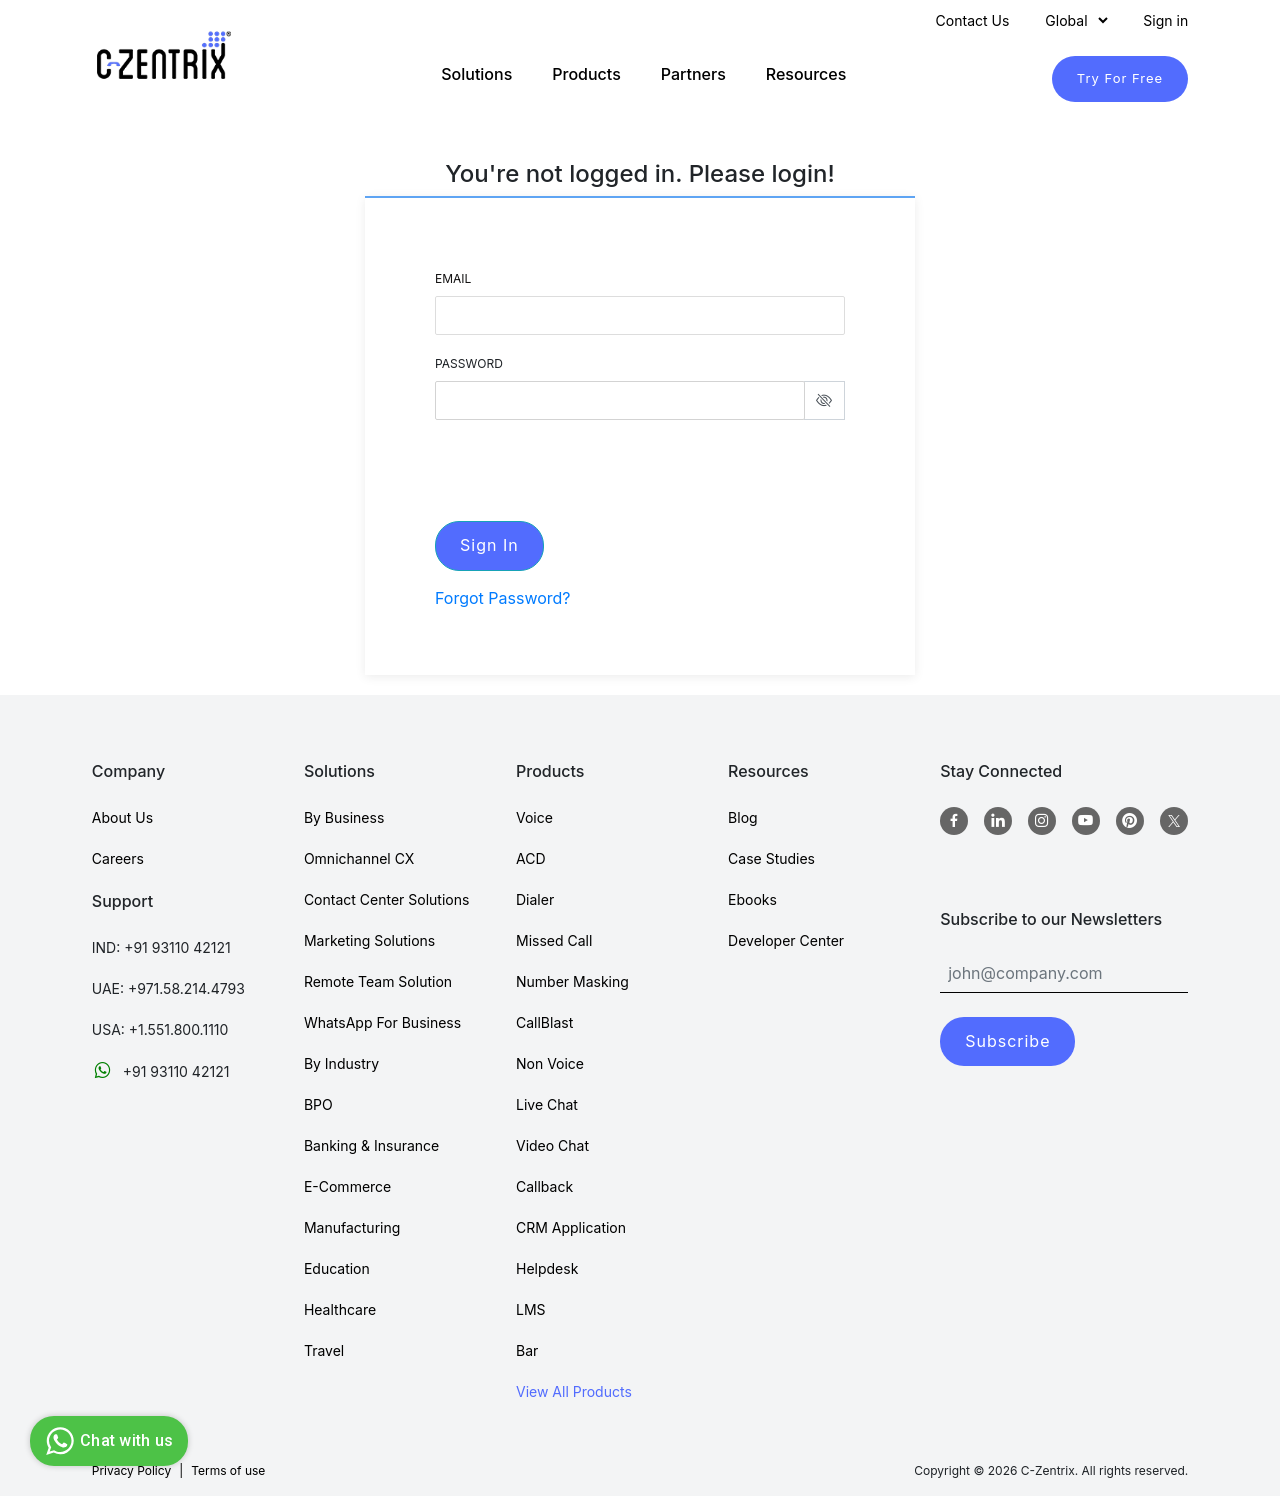  What do you see at coordinates (382, 1022) in the screenshot?
I see `WhatsApp For Business` at bounding box center [382, 1022].